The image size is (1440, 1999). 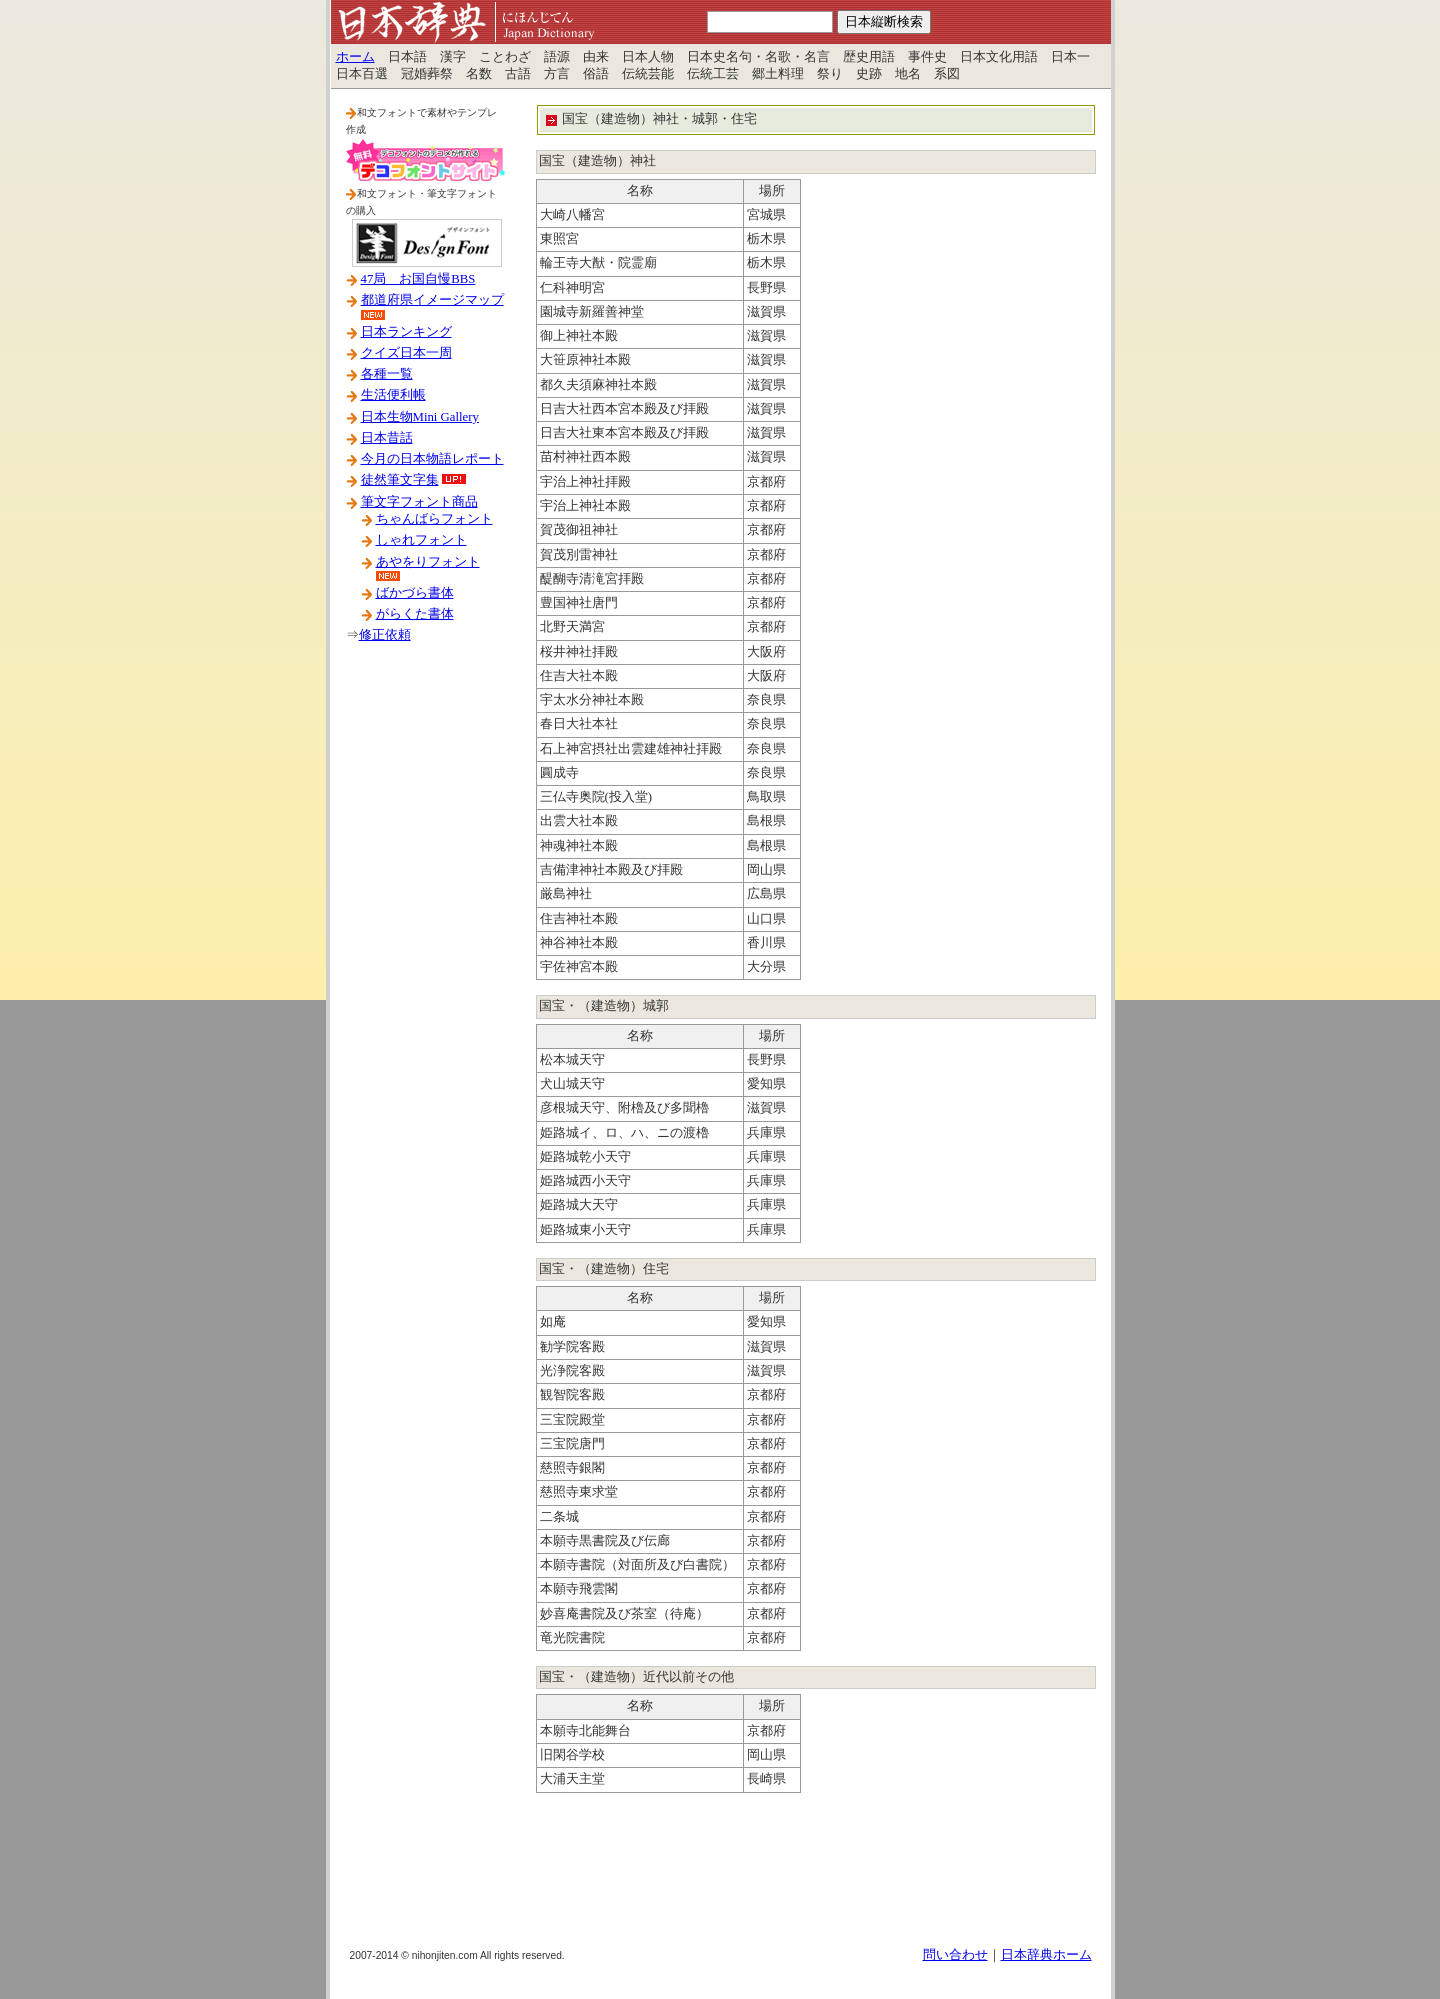 I want to click on 今月の日本物語レポート, so click(x=432, y=459).